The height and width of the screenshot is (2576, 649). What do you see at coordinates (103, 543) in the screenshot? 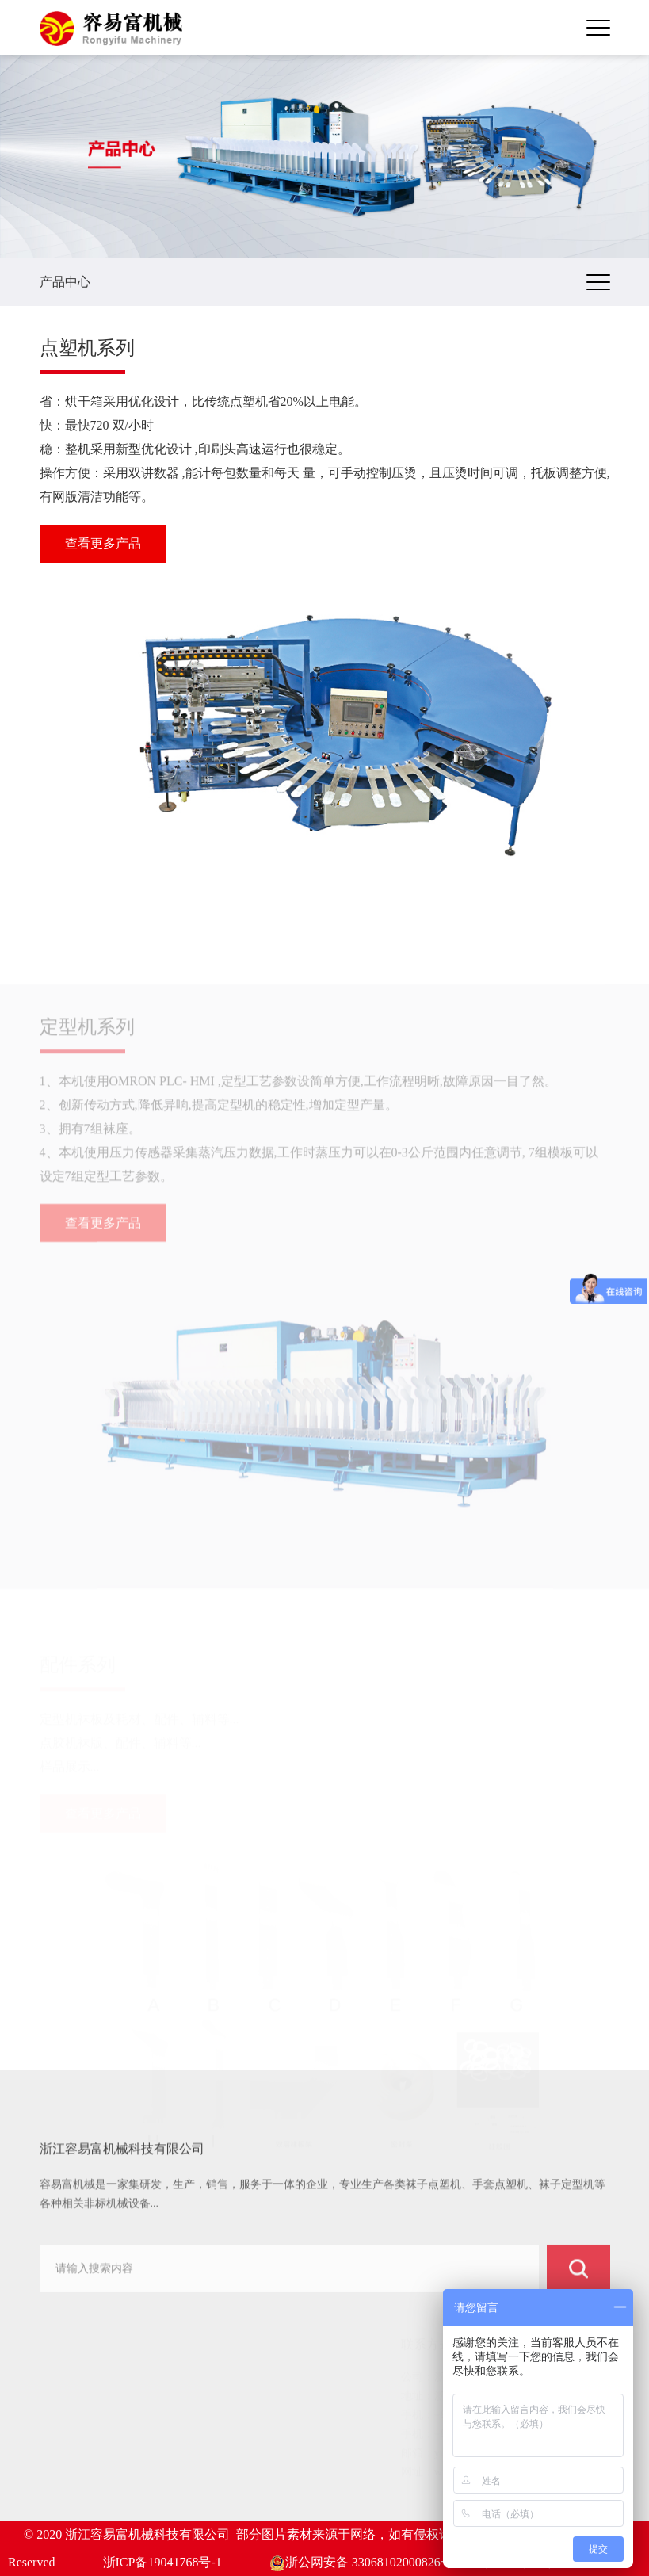
I see `查看更多产品` at bounding box center [103, 543].